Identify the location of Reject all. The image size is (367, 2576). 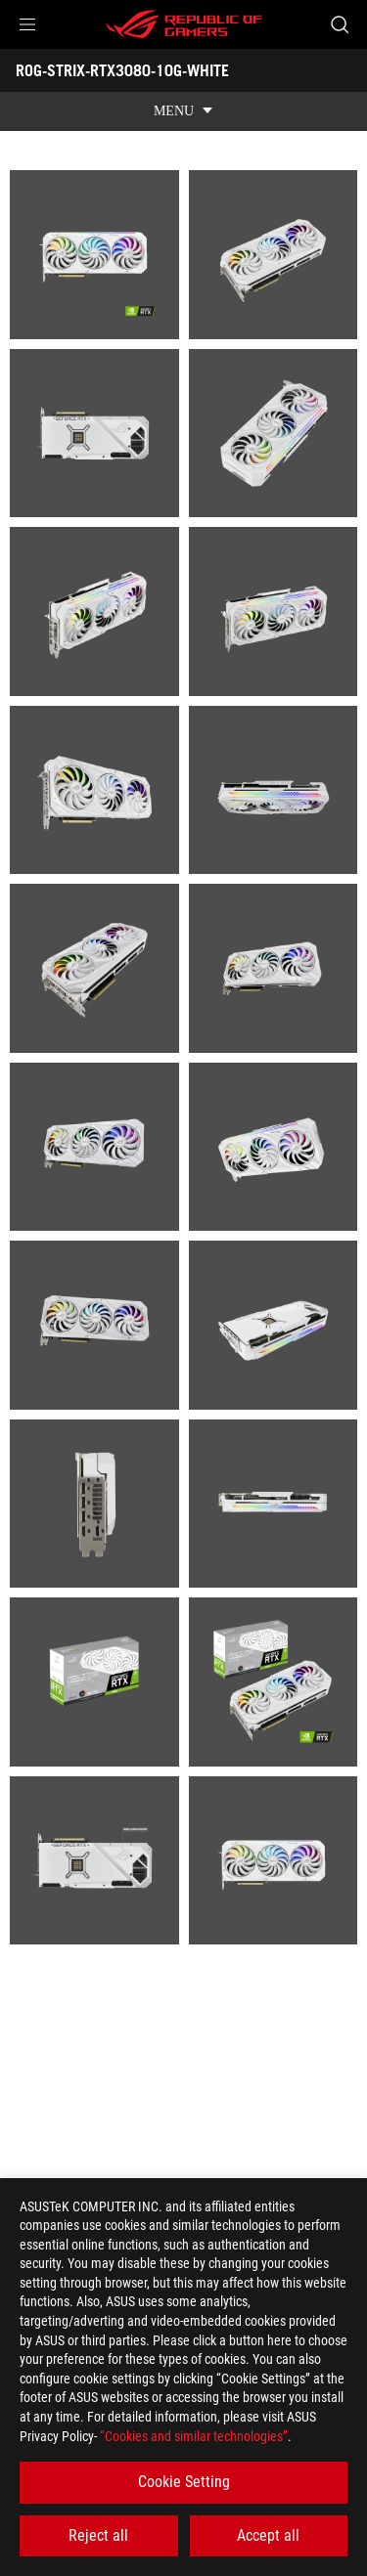
(98, 2535).